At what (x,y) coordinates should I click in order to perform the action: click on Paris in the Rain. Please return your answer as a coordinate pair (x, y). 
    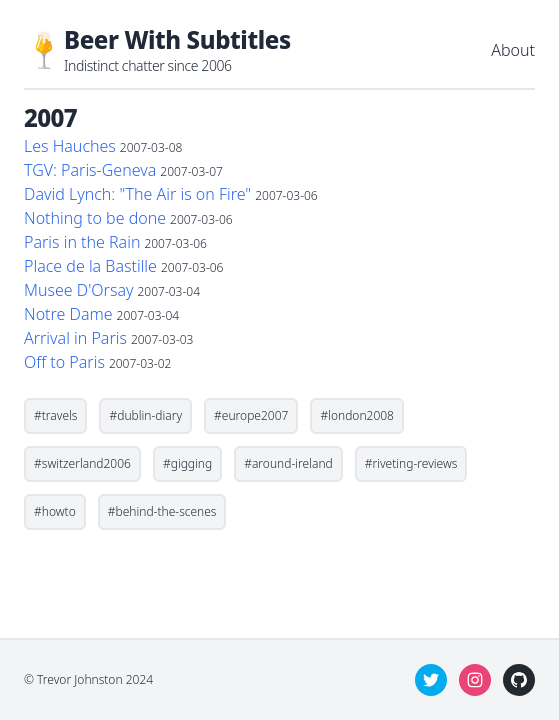
    Looking at the image, I should click on (82, 242).